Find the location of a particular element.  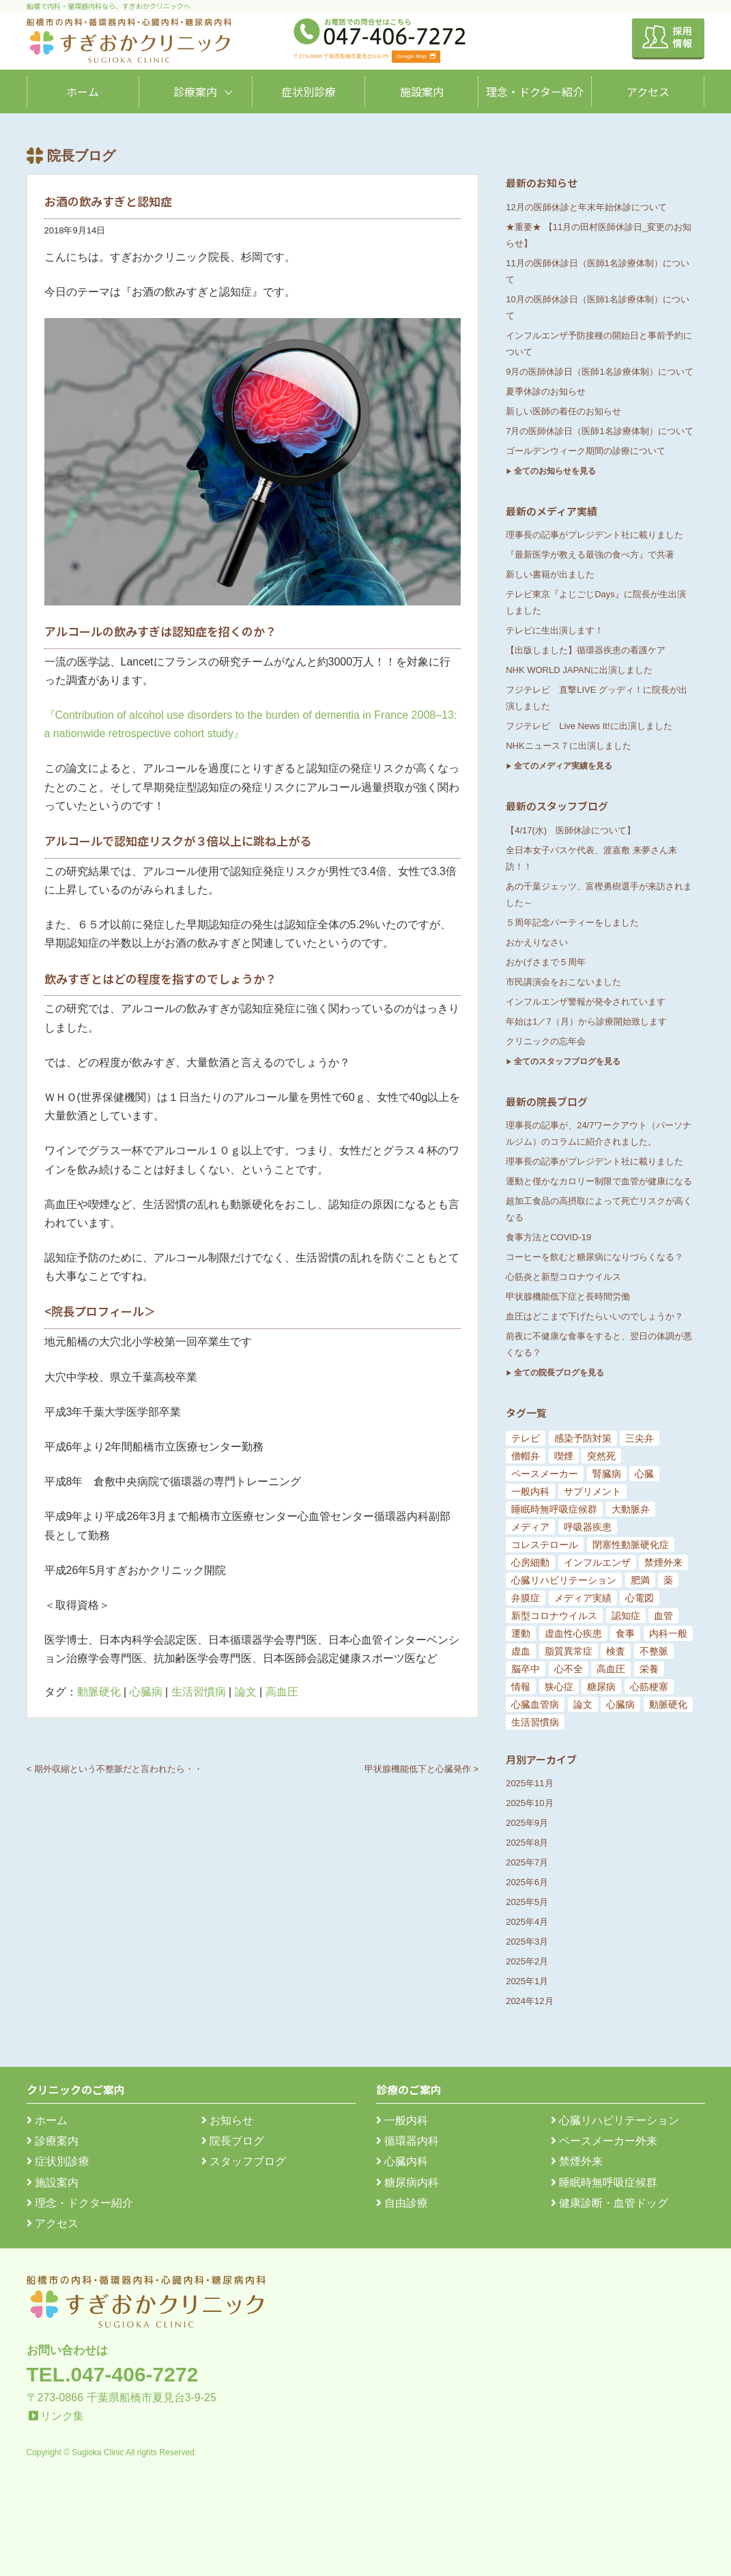

睡眠時無呼吸症候群 [睡眠時無呼吸症候群 (6個の項目)] is located at coordinates (554, 1509).